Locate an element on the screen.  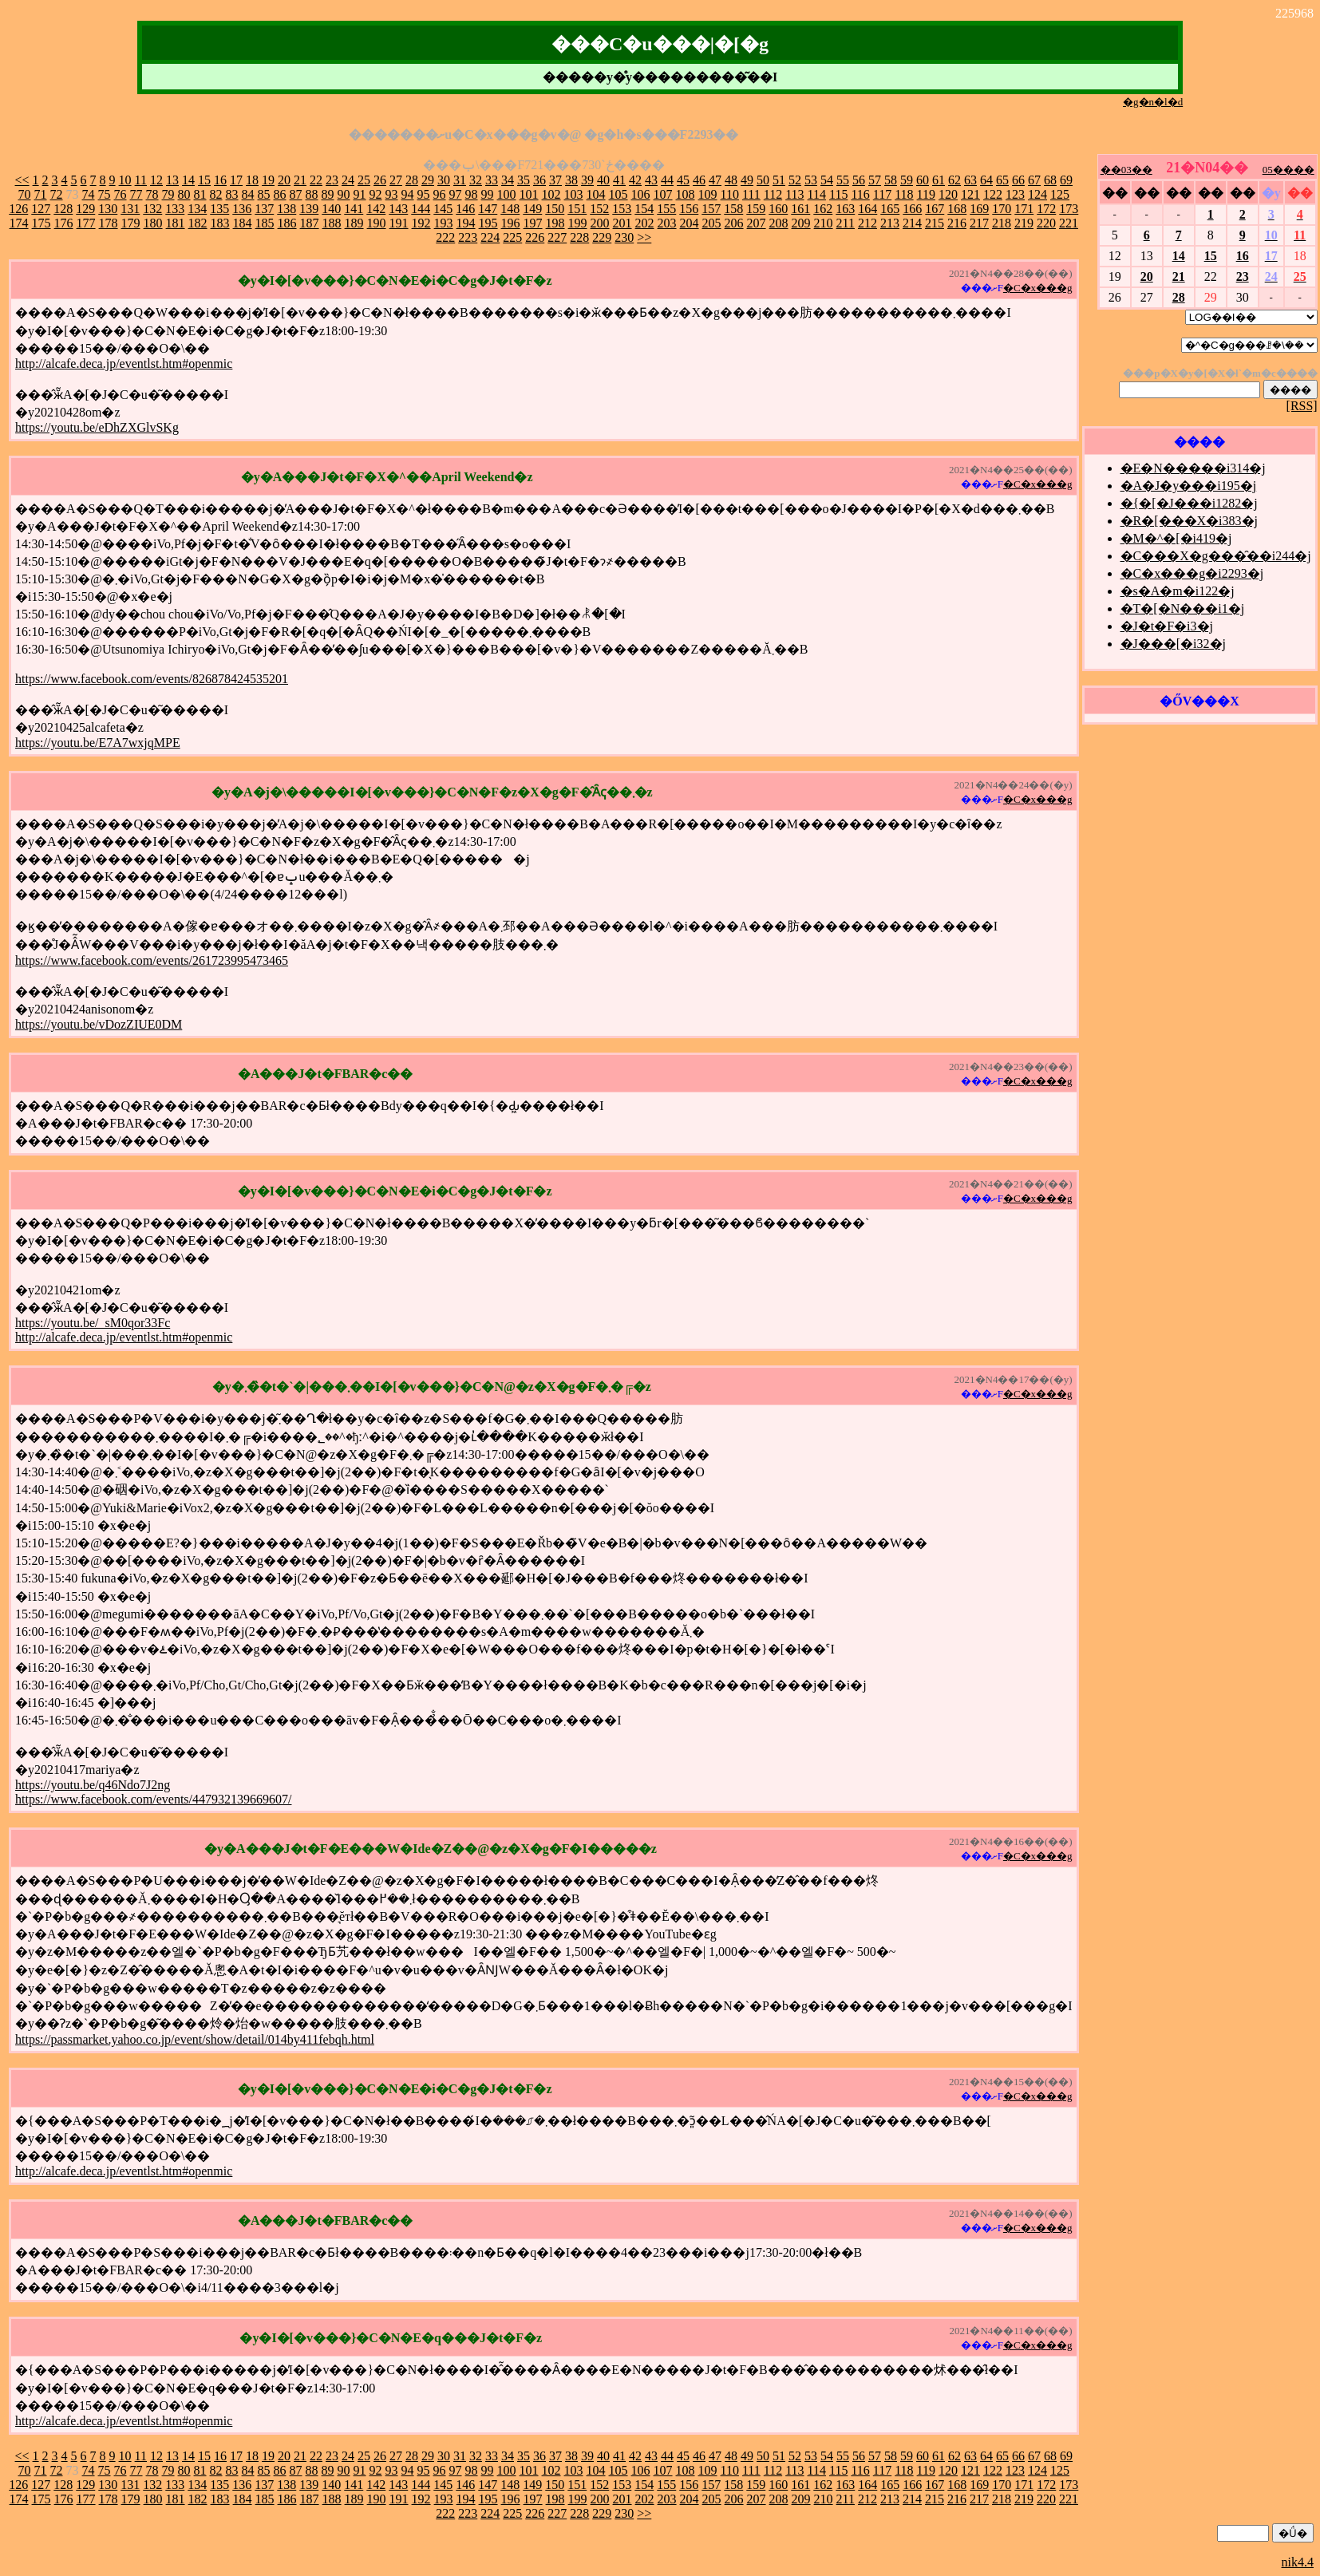
165 is located at coordinates (889, 208).